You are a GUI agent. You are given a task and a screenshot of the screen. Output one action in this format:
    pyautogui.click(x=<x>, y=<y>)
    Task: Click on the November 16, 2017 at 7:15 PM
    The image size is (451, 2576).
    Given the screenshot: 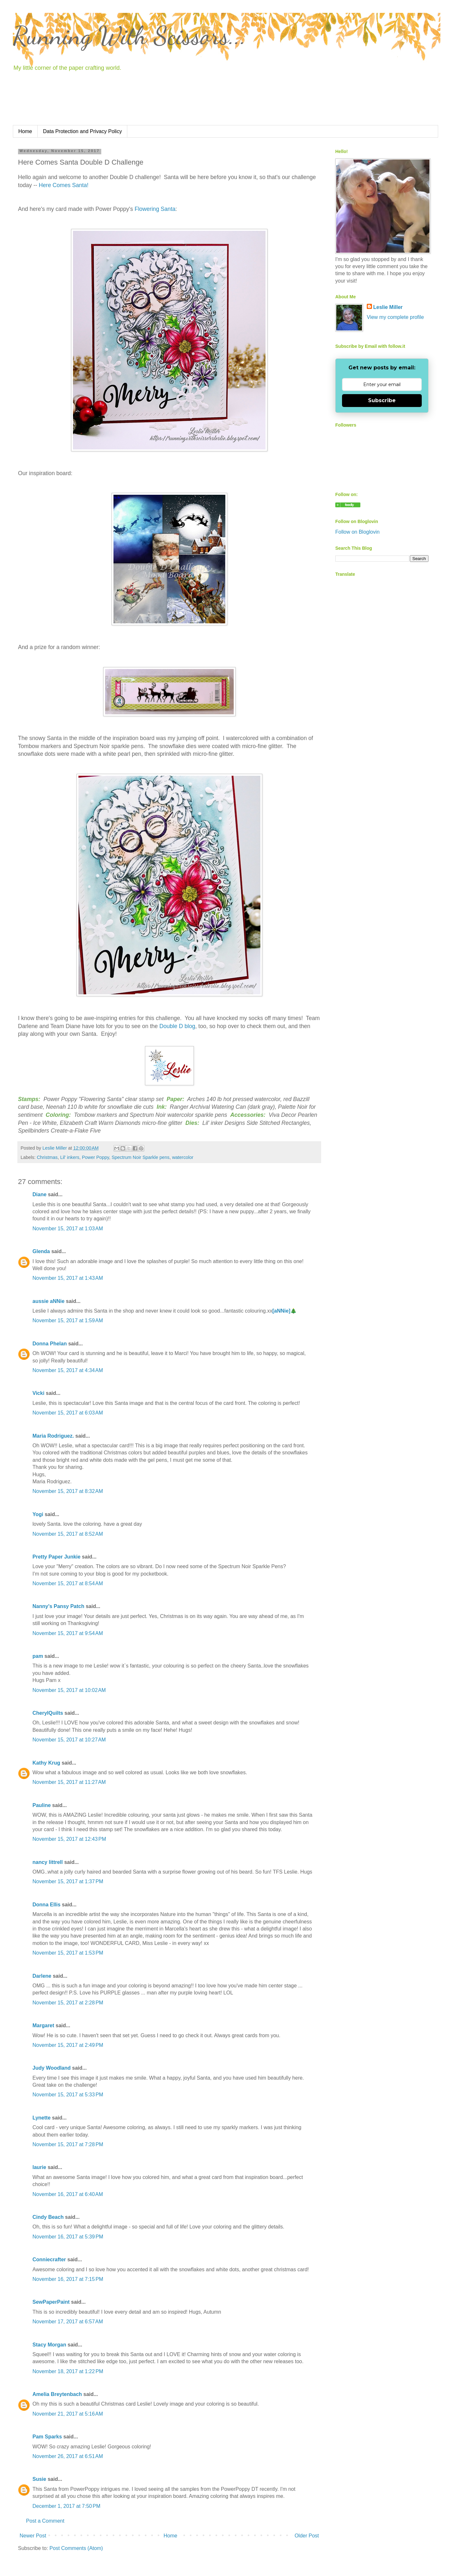 What is the action you would take?
    pyautogui.click(x=67, y=2279)
    